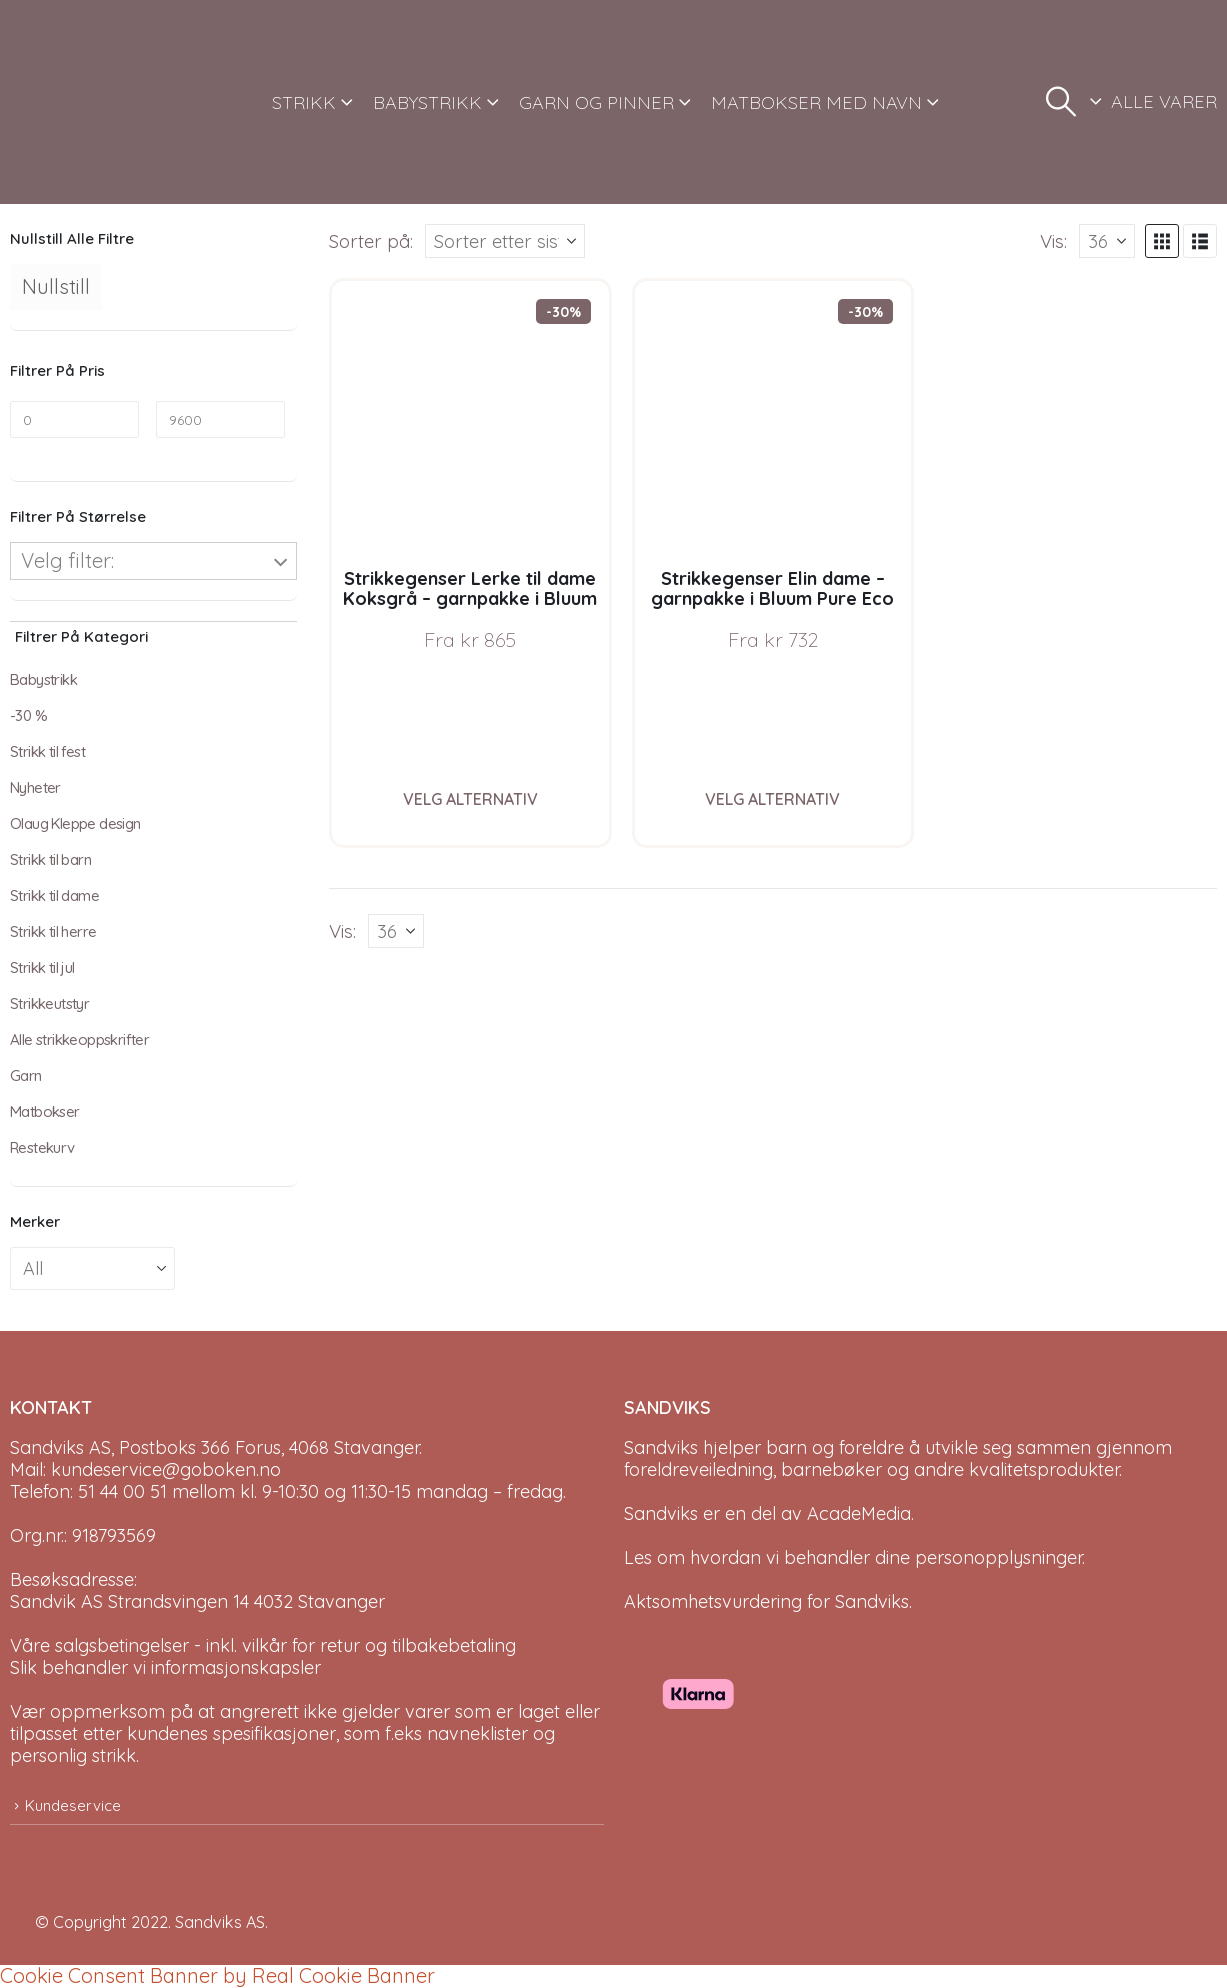 Image resolution: width=1227 pixels, height=1988 pixels. I want to click on Nyheter, so click(35, 787).